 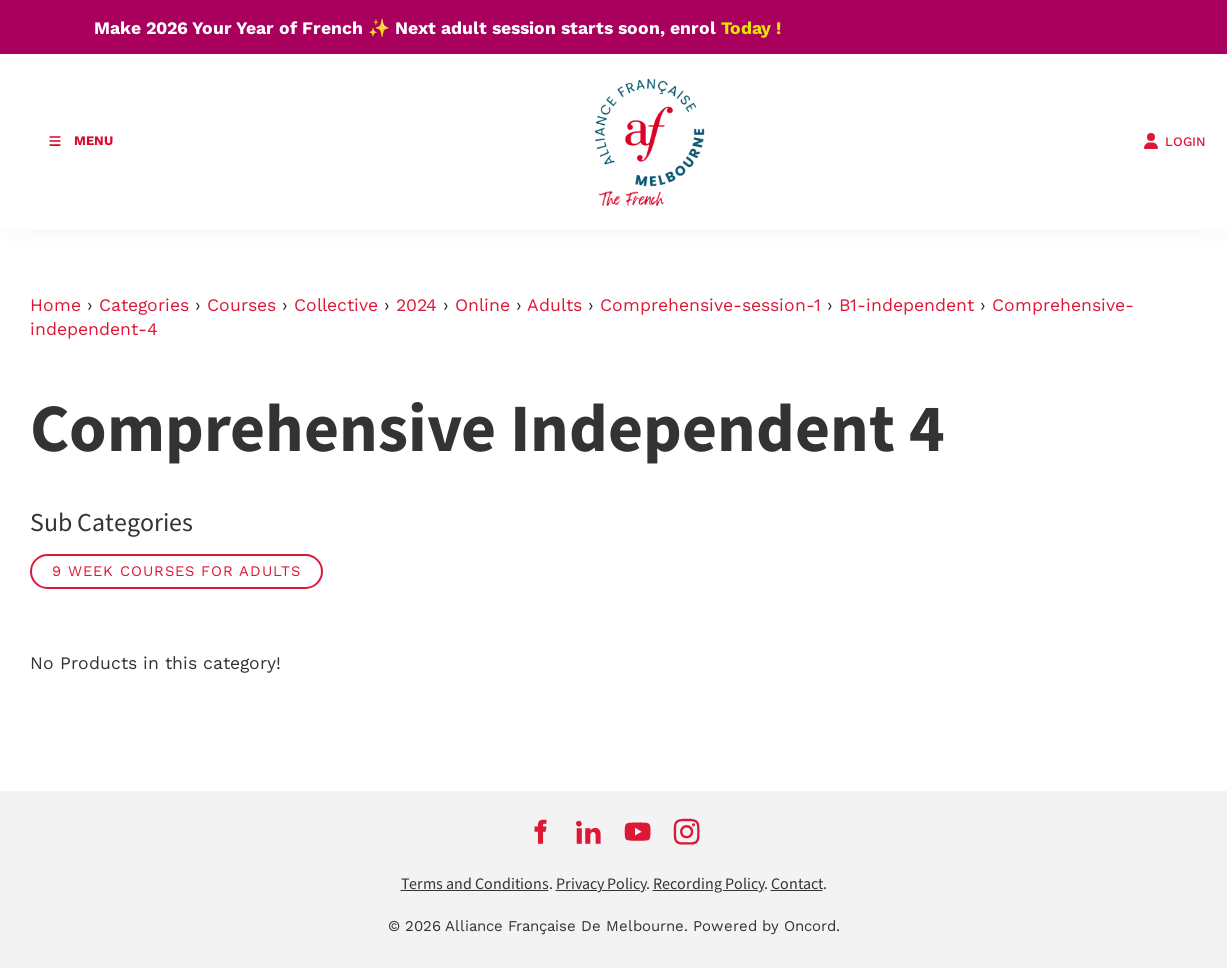 I want to click on Courses, so click(x=241, y=305).